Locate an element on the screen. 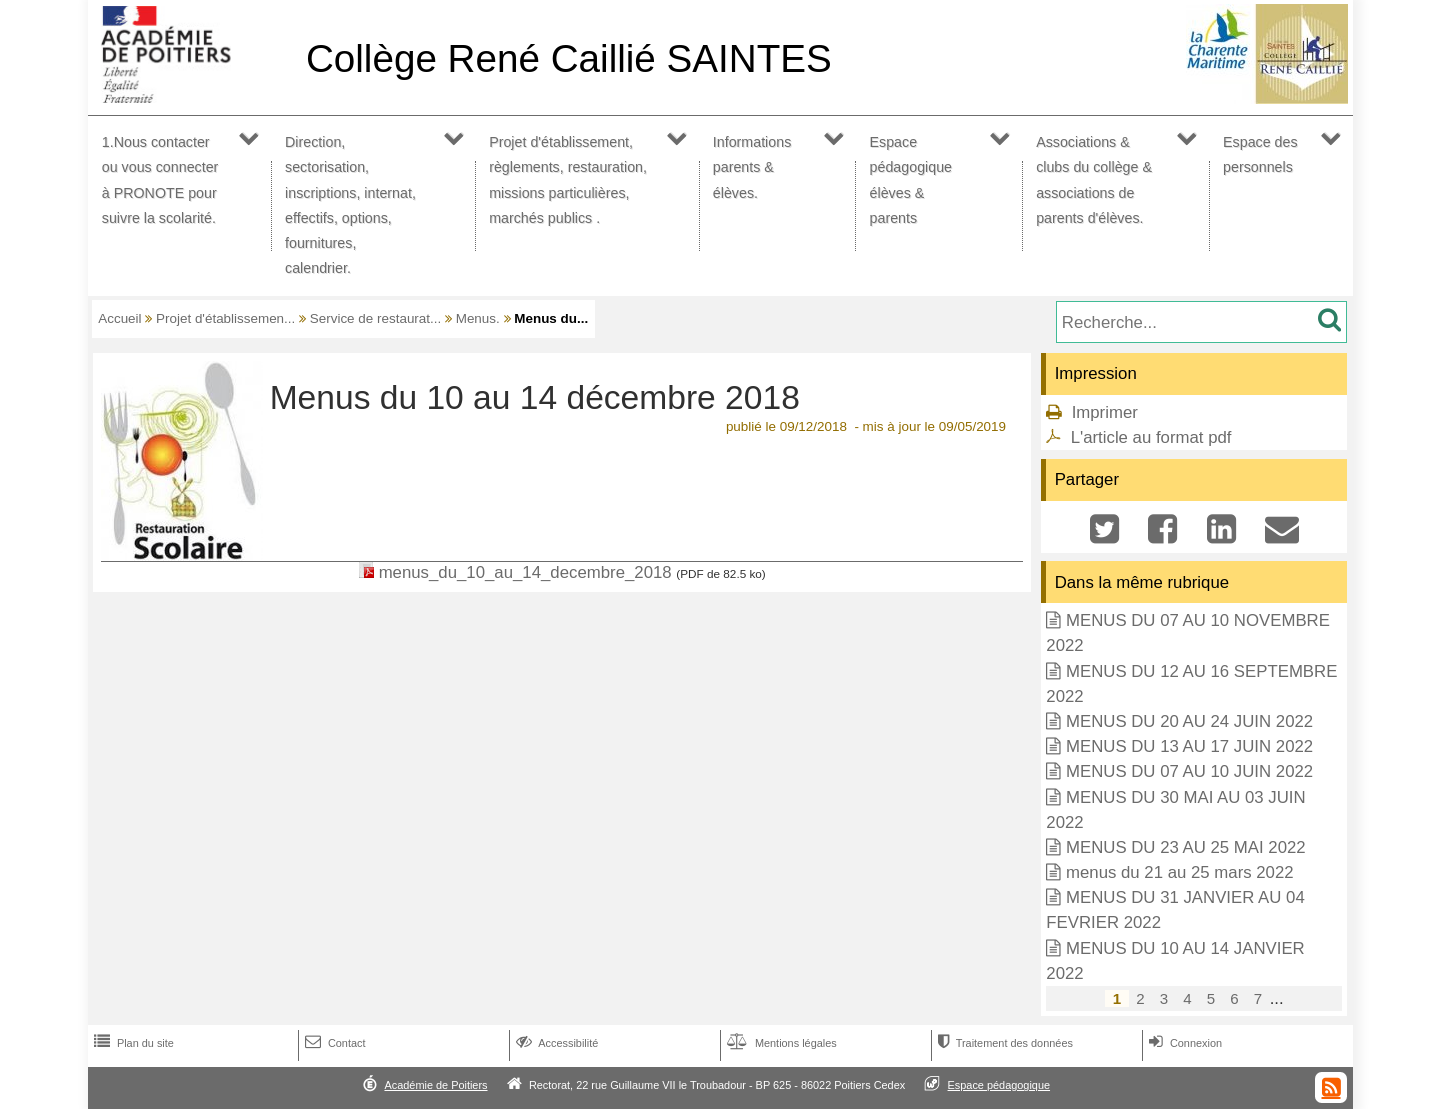  1.Nous contacter ou vous connecter à PRONOTE pour suivre la scolarité. is located at coordinates (160, 180).